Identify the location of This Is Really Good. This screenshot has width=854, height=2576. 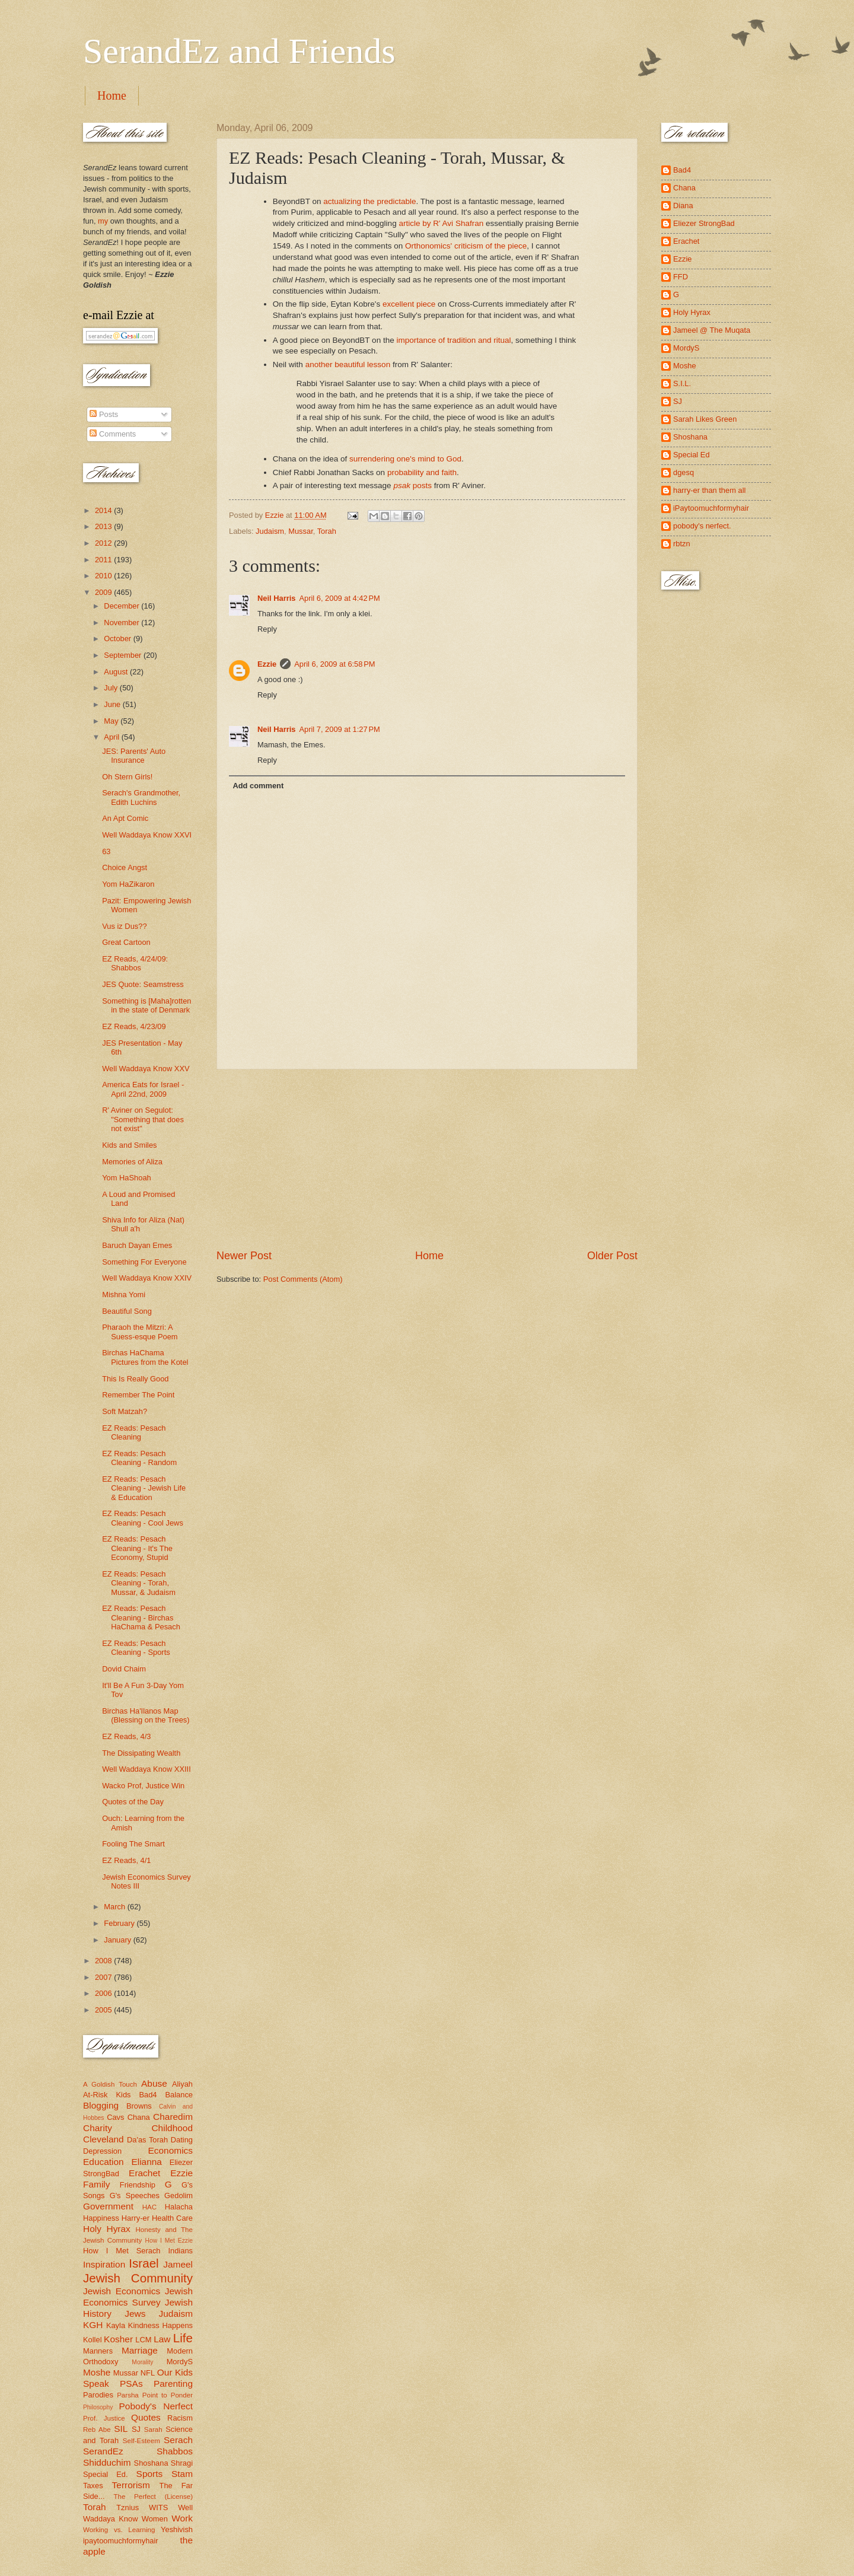
(135, 1378).